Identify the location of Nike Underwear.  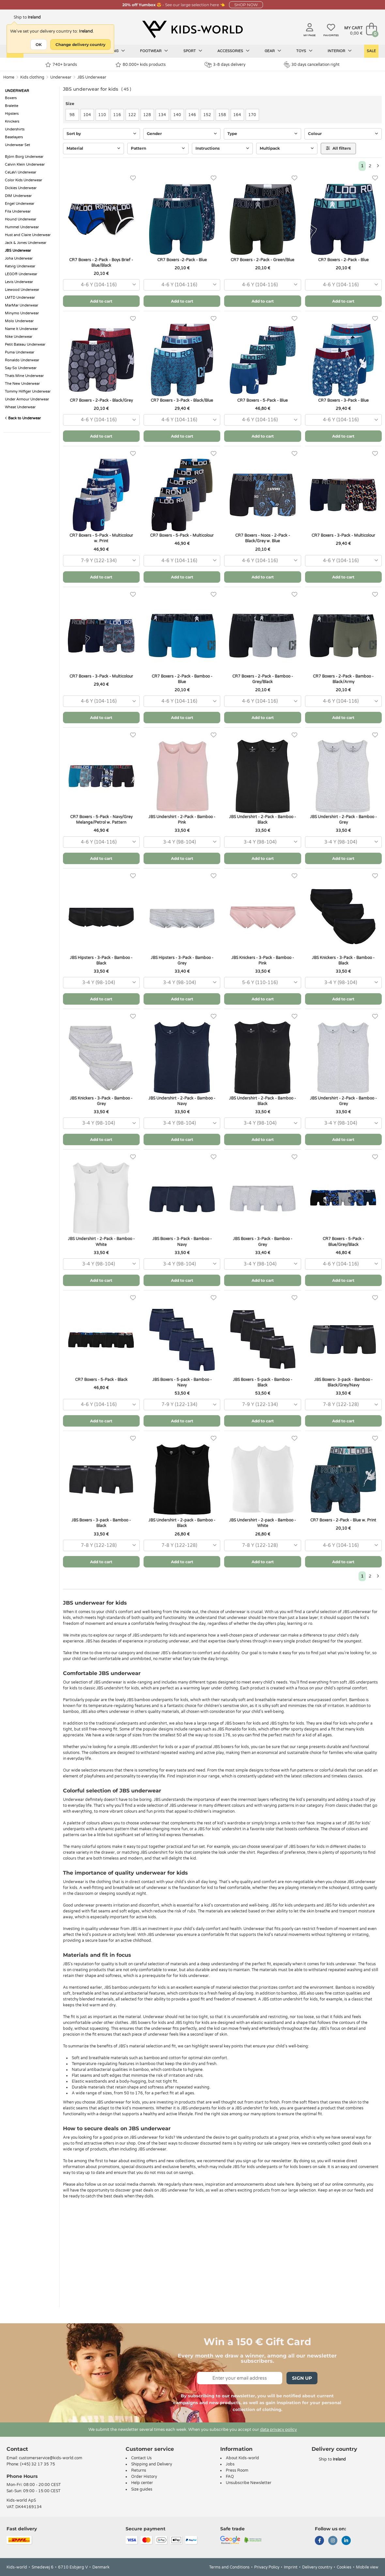
(18, 337).